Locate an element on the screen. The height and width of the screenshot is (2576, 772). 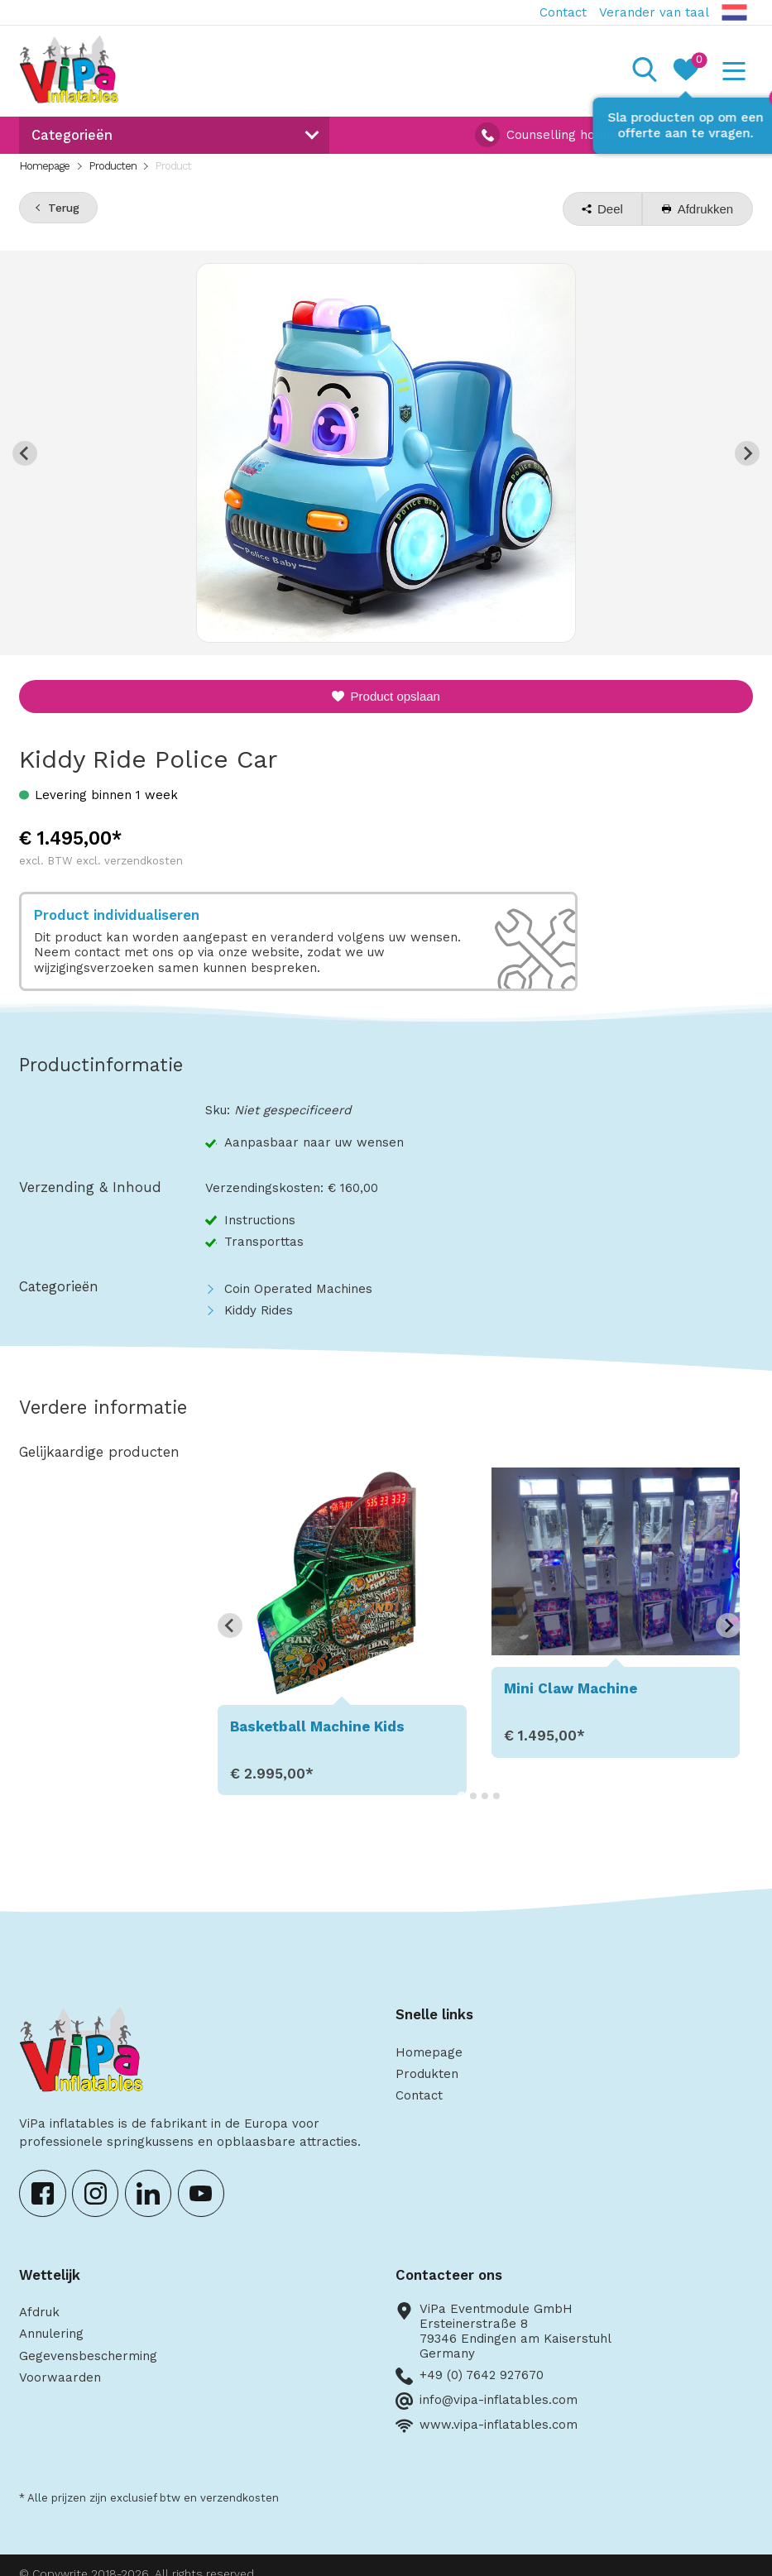
[Go to page 4] is located at coordinates (496, 1796).